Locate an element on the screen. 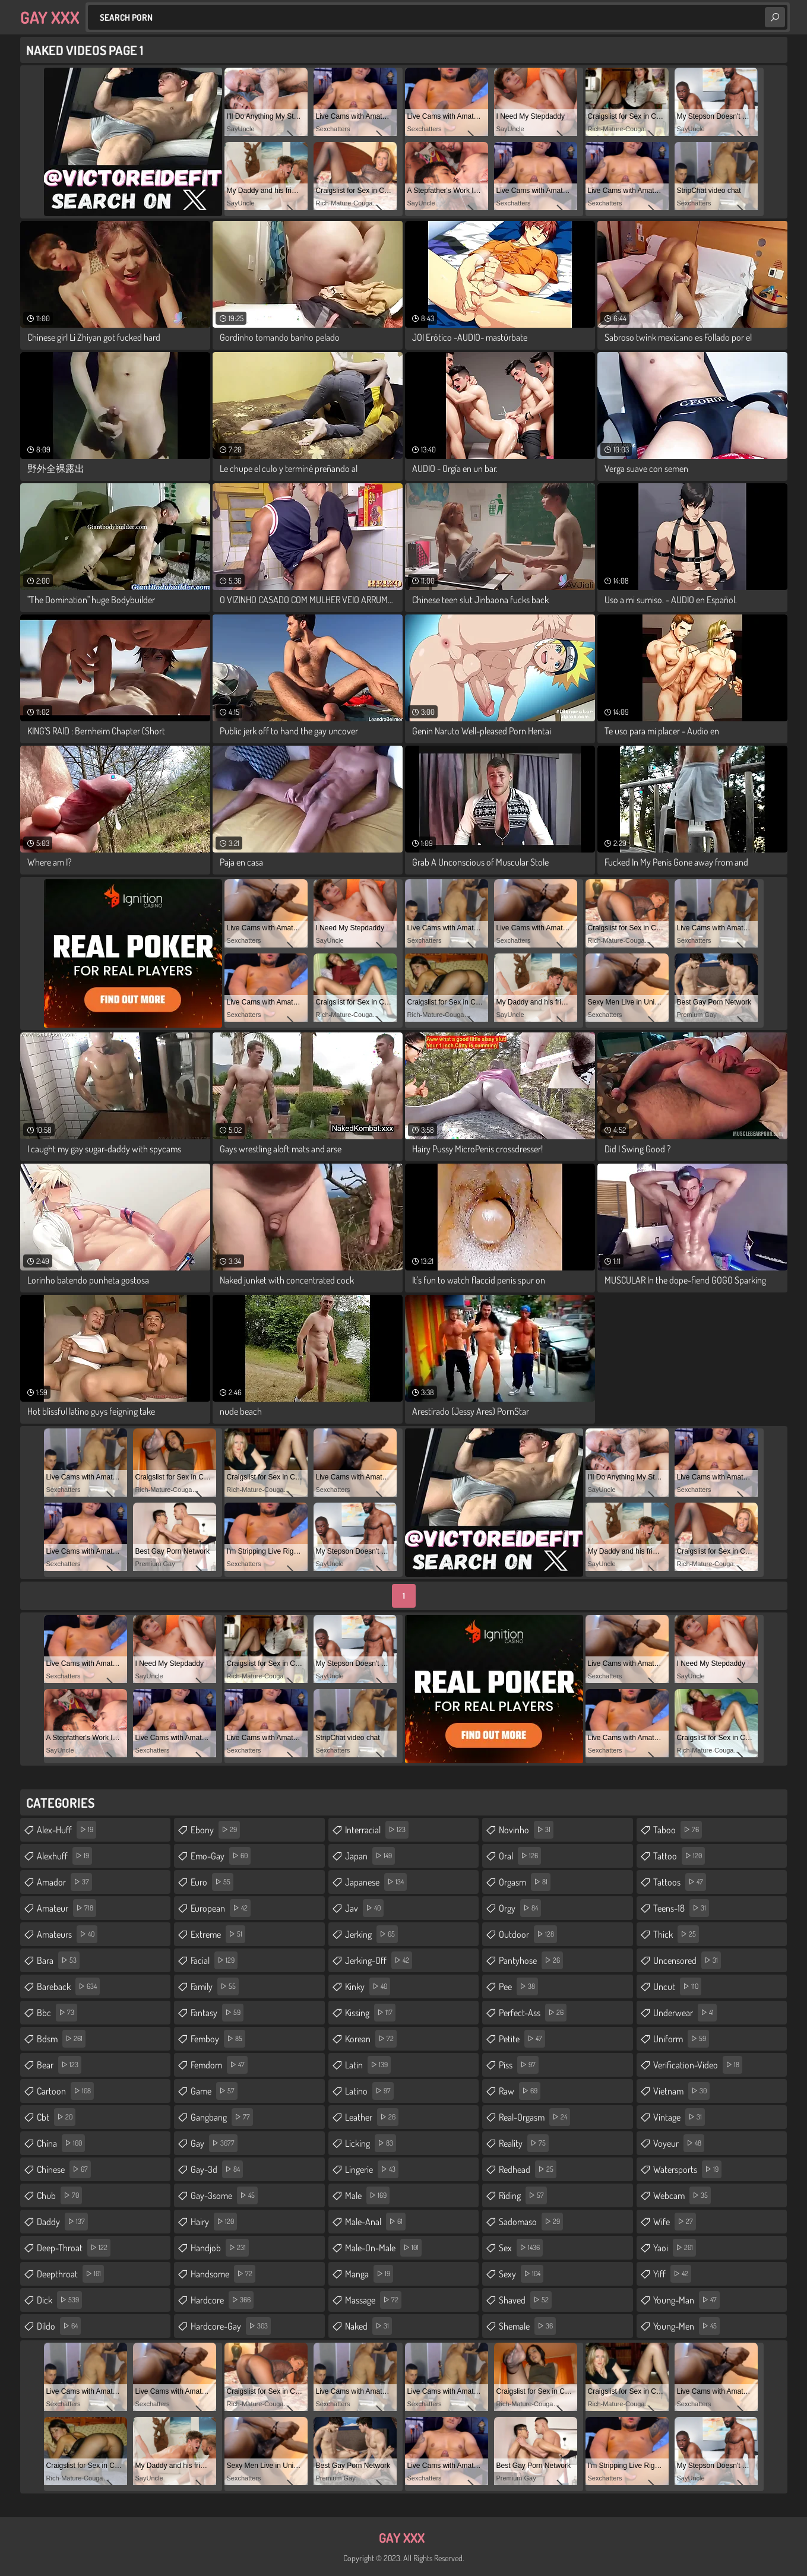  european is located at coordinates (221, 1908).